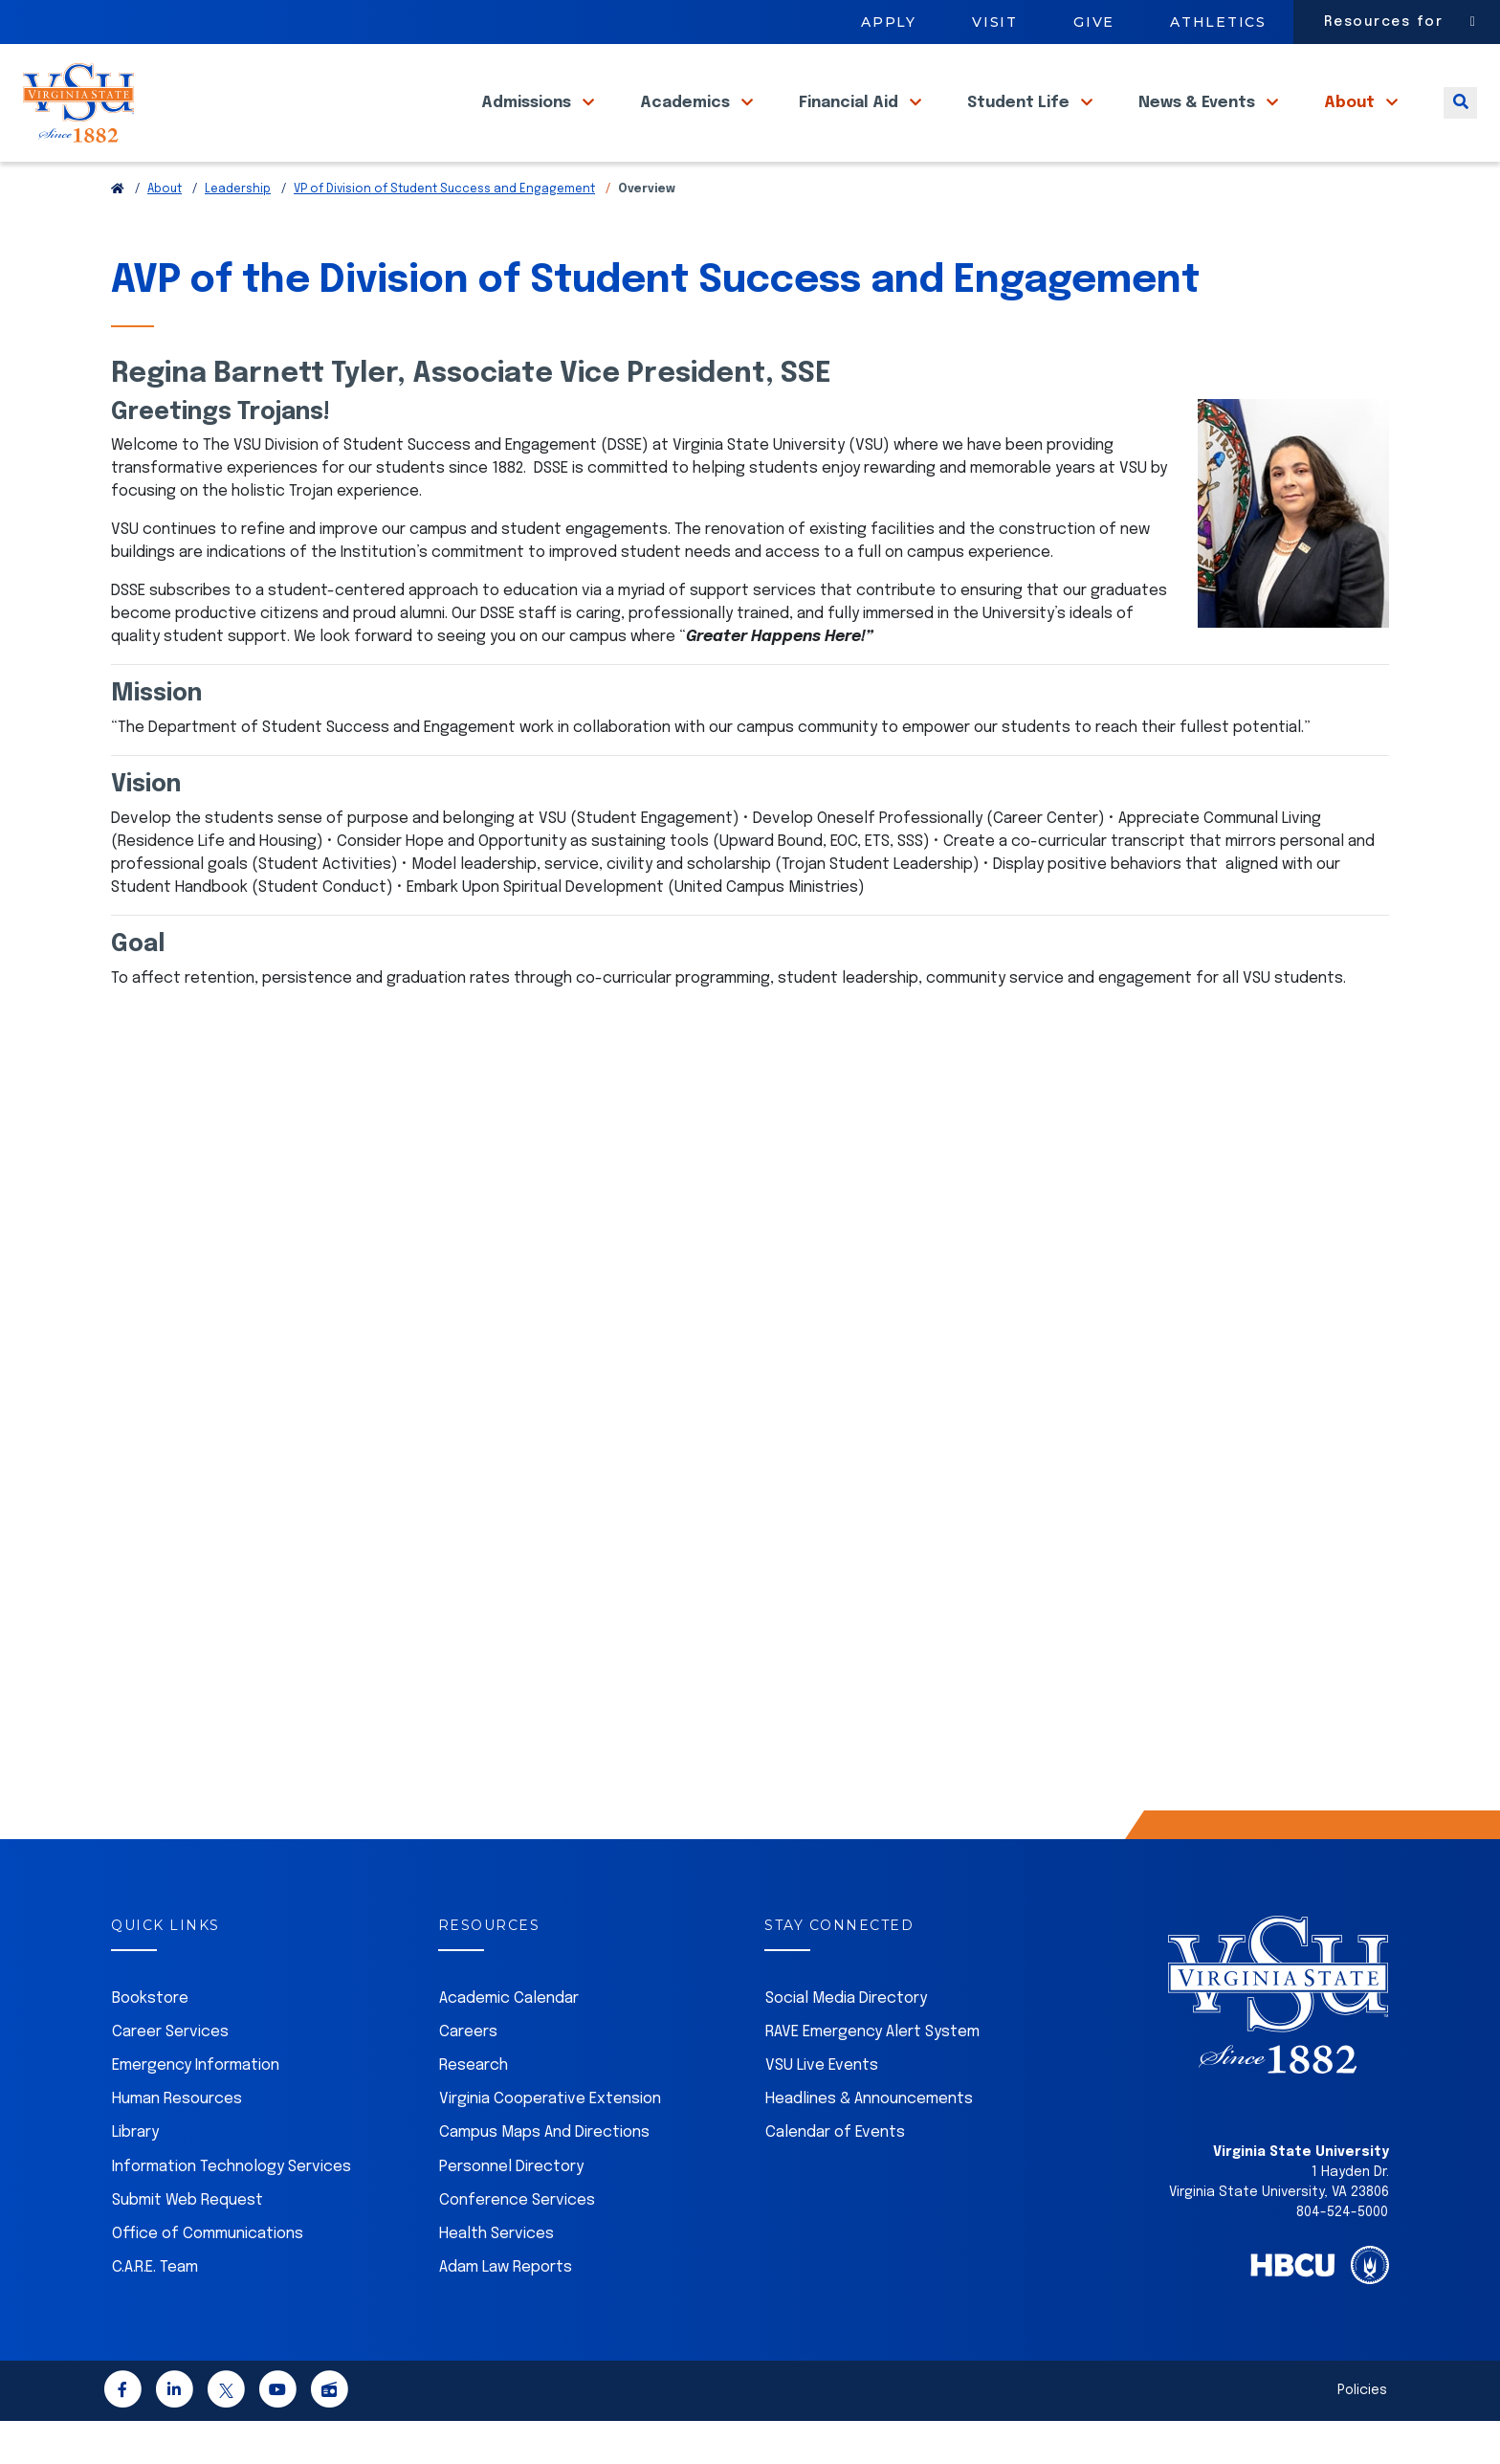  I want to click on Admissions, so click(528, 123).